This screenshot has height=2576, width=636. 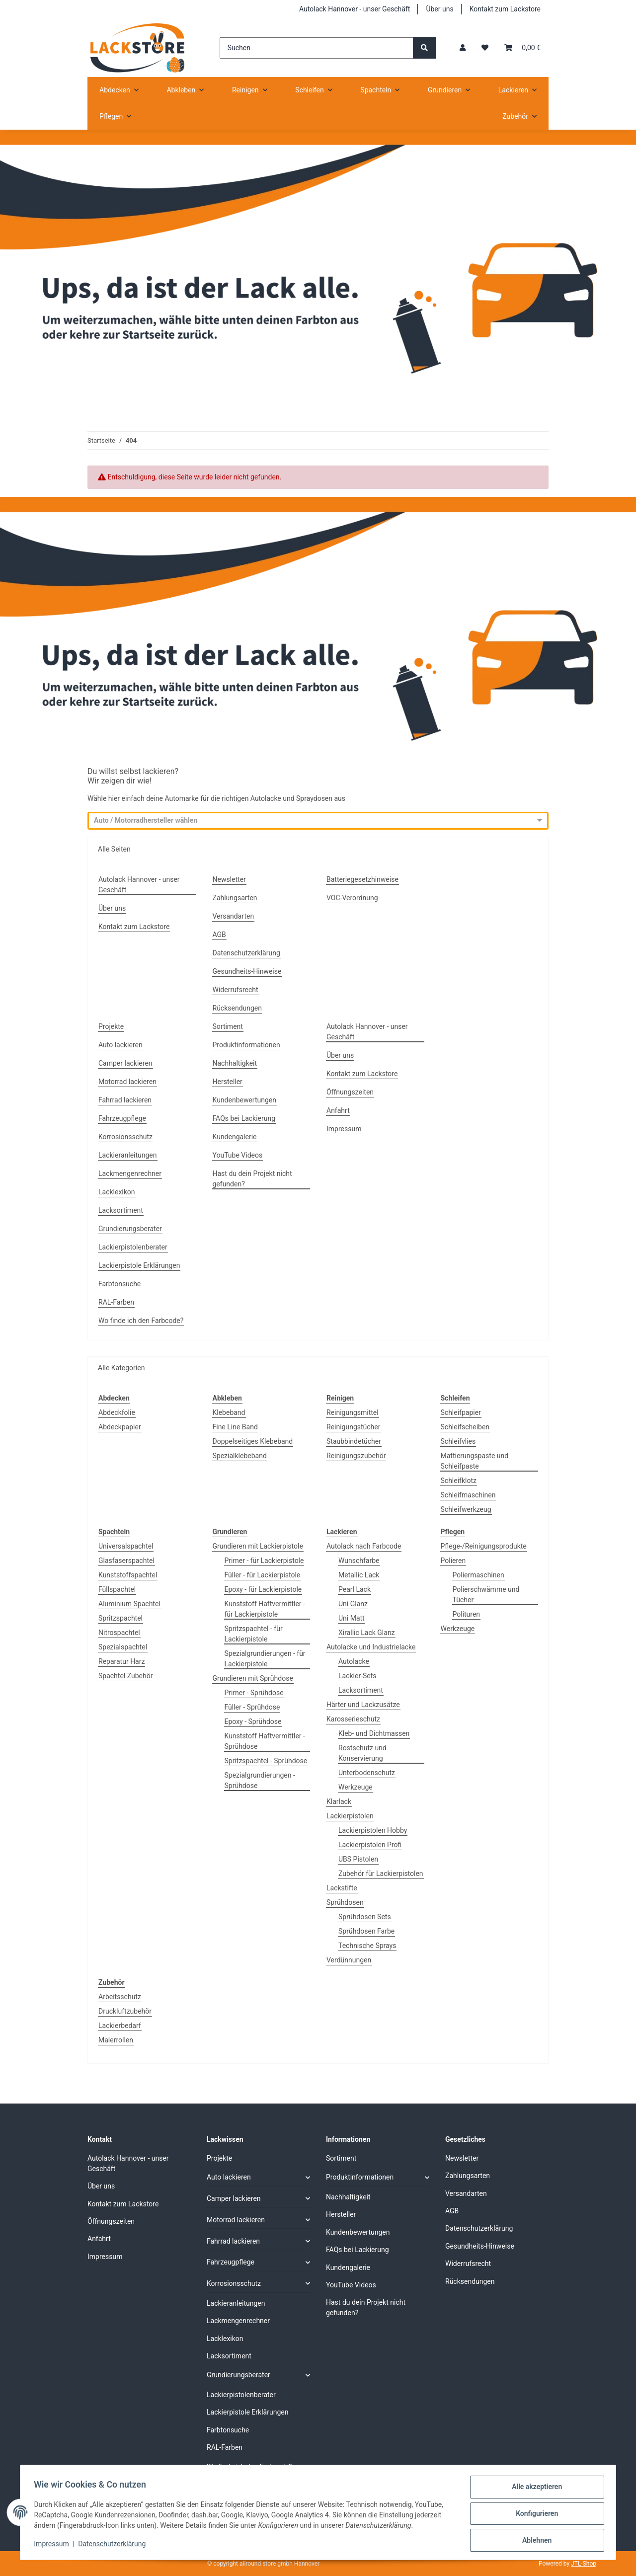 I want to click on Gesundheits-Hinweise, so click(x=247, y=971).